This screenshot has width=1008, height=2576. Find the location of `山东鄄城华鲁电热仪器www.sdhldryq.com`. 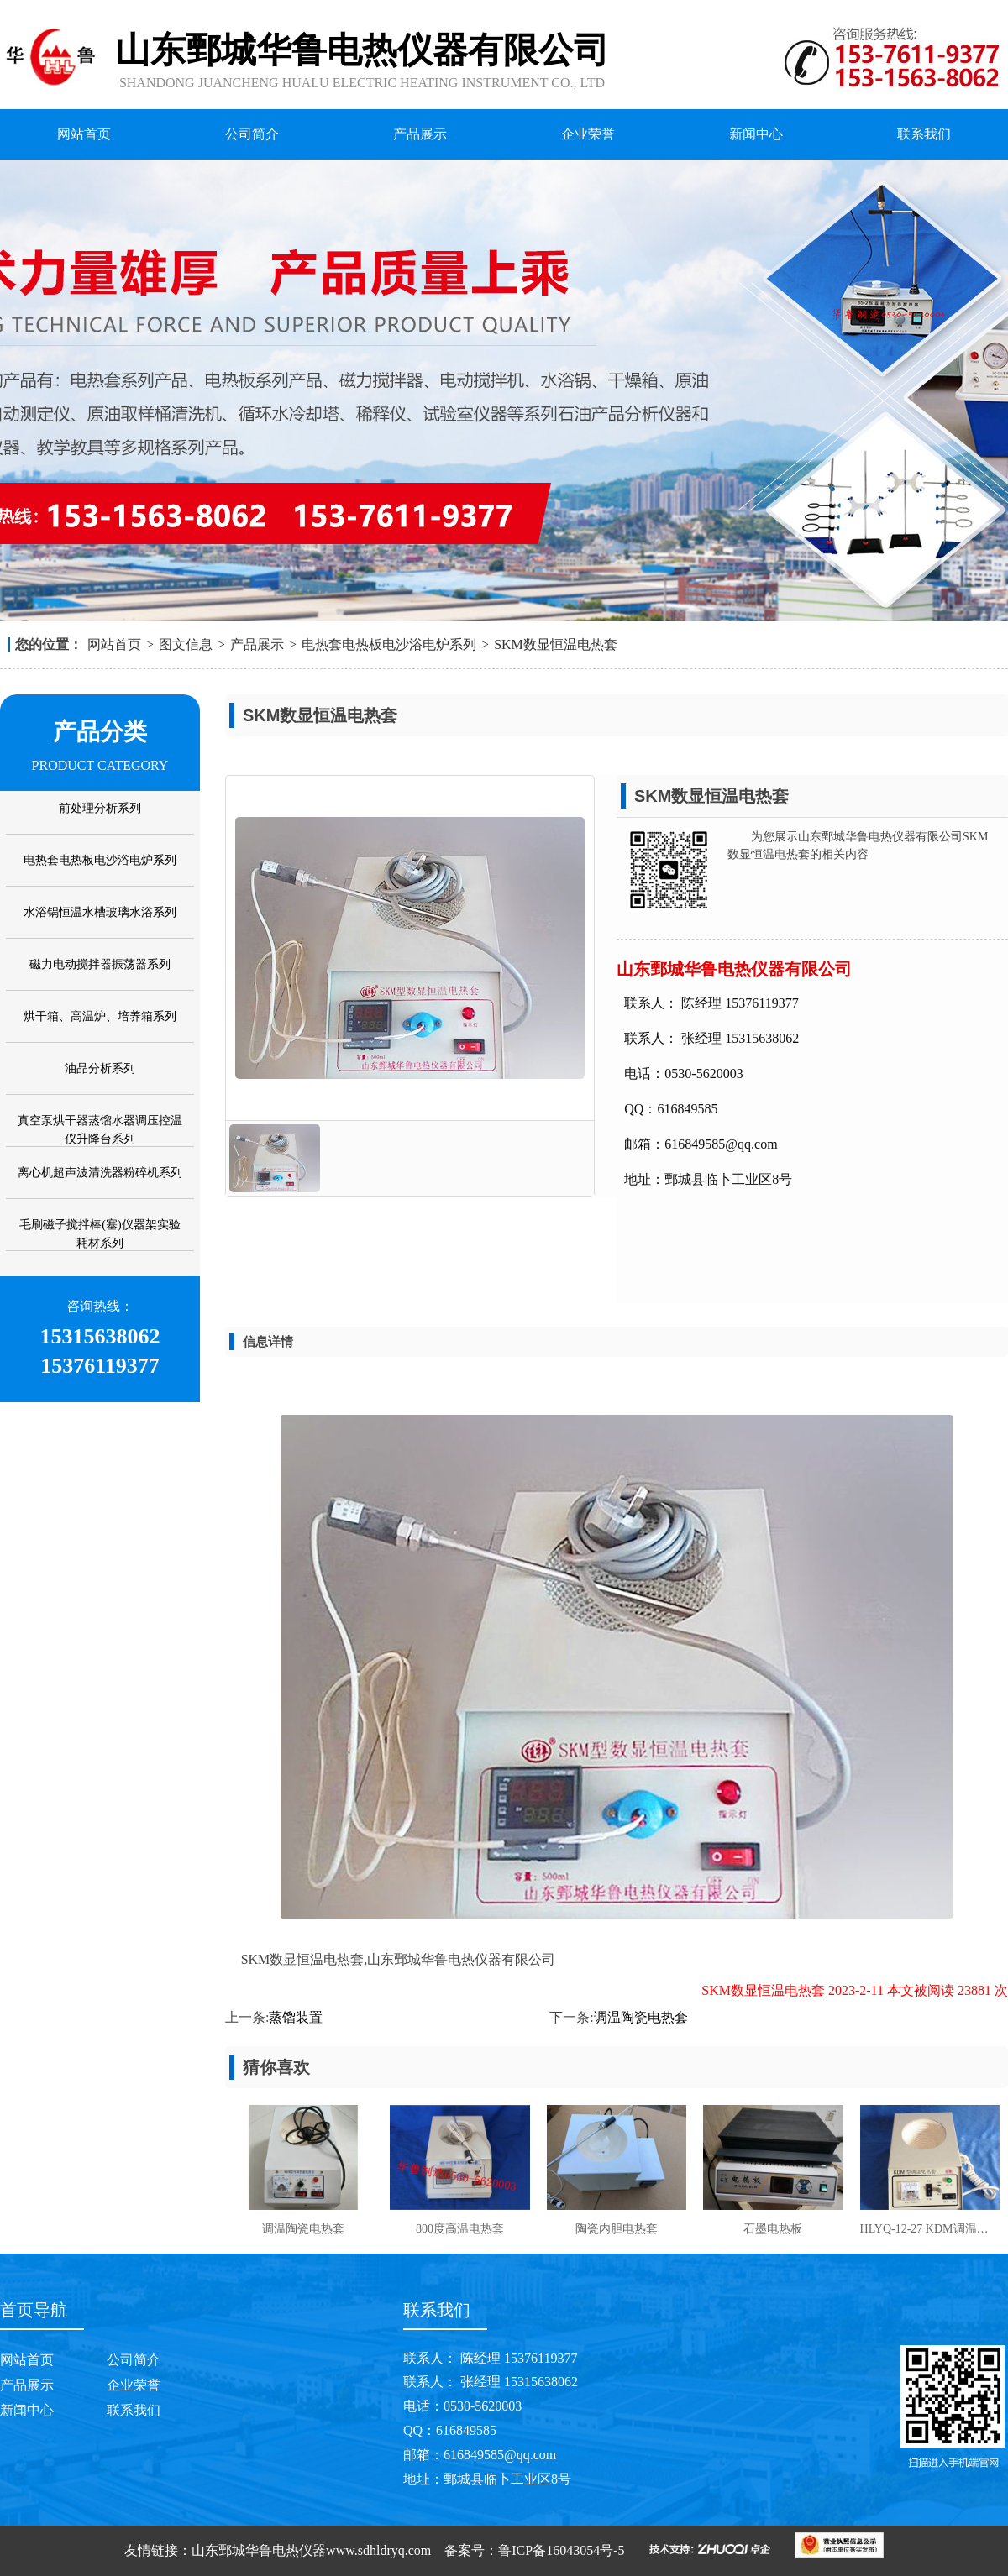

山东鄄城华鲁电热仪器www.sdhldryq.com is located at coordinates (311, 2550).